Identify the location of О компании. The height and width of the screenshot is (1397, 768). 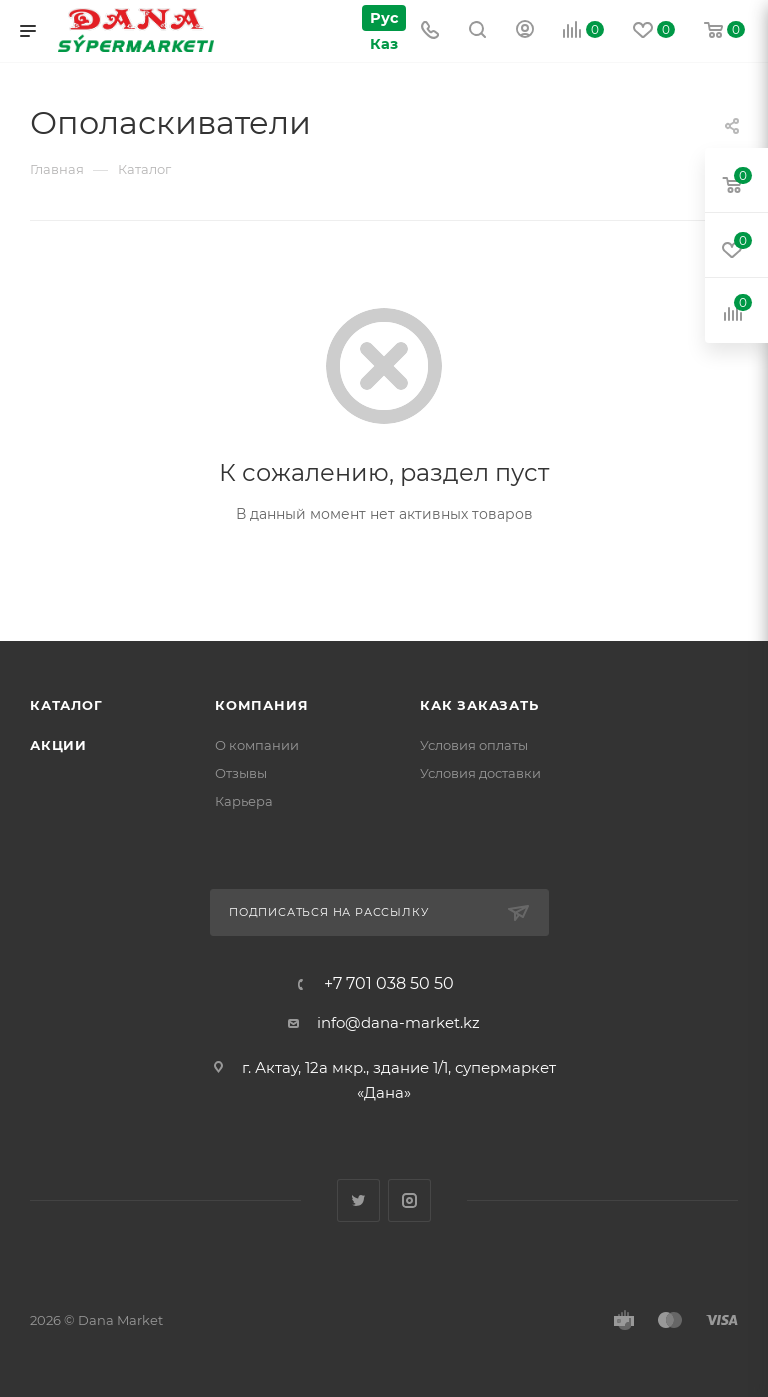
(257, 745).